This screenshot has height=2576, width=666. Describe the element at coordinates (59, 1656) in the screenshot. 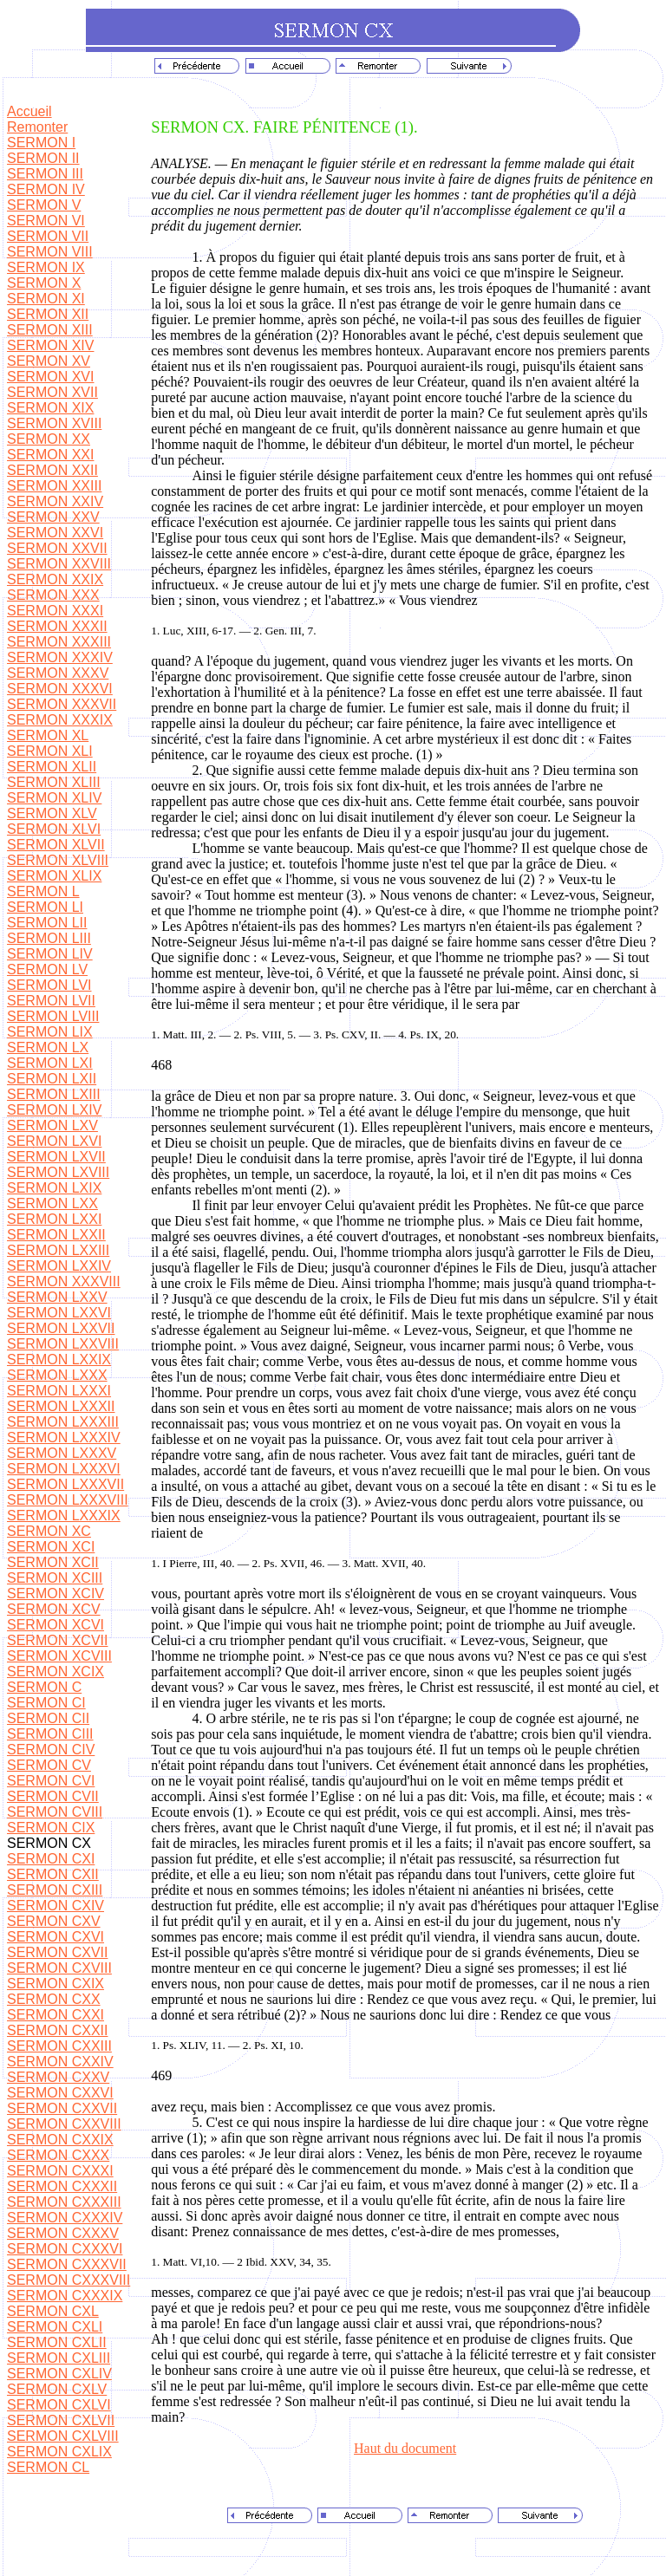

I see `SERMON XCVIII` at that location.